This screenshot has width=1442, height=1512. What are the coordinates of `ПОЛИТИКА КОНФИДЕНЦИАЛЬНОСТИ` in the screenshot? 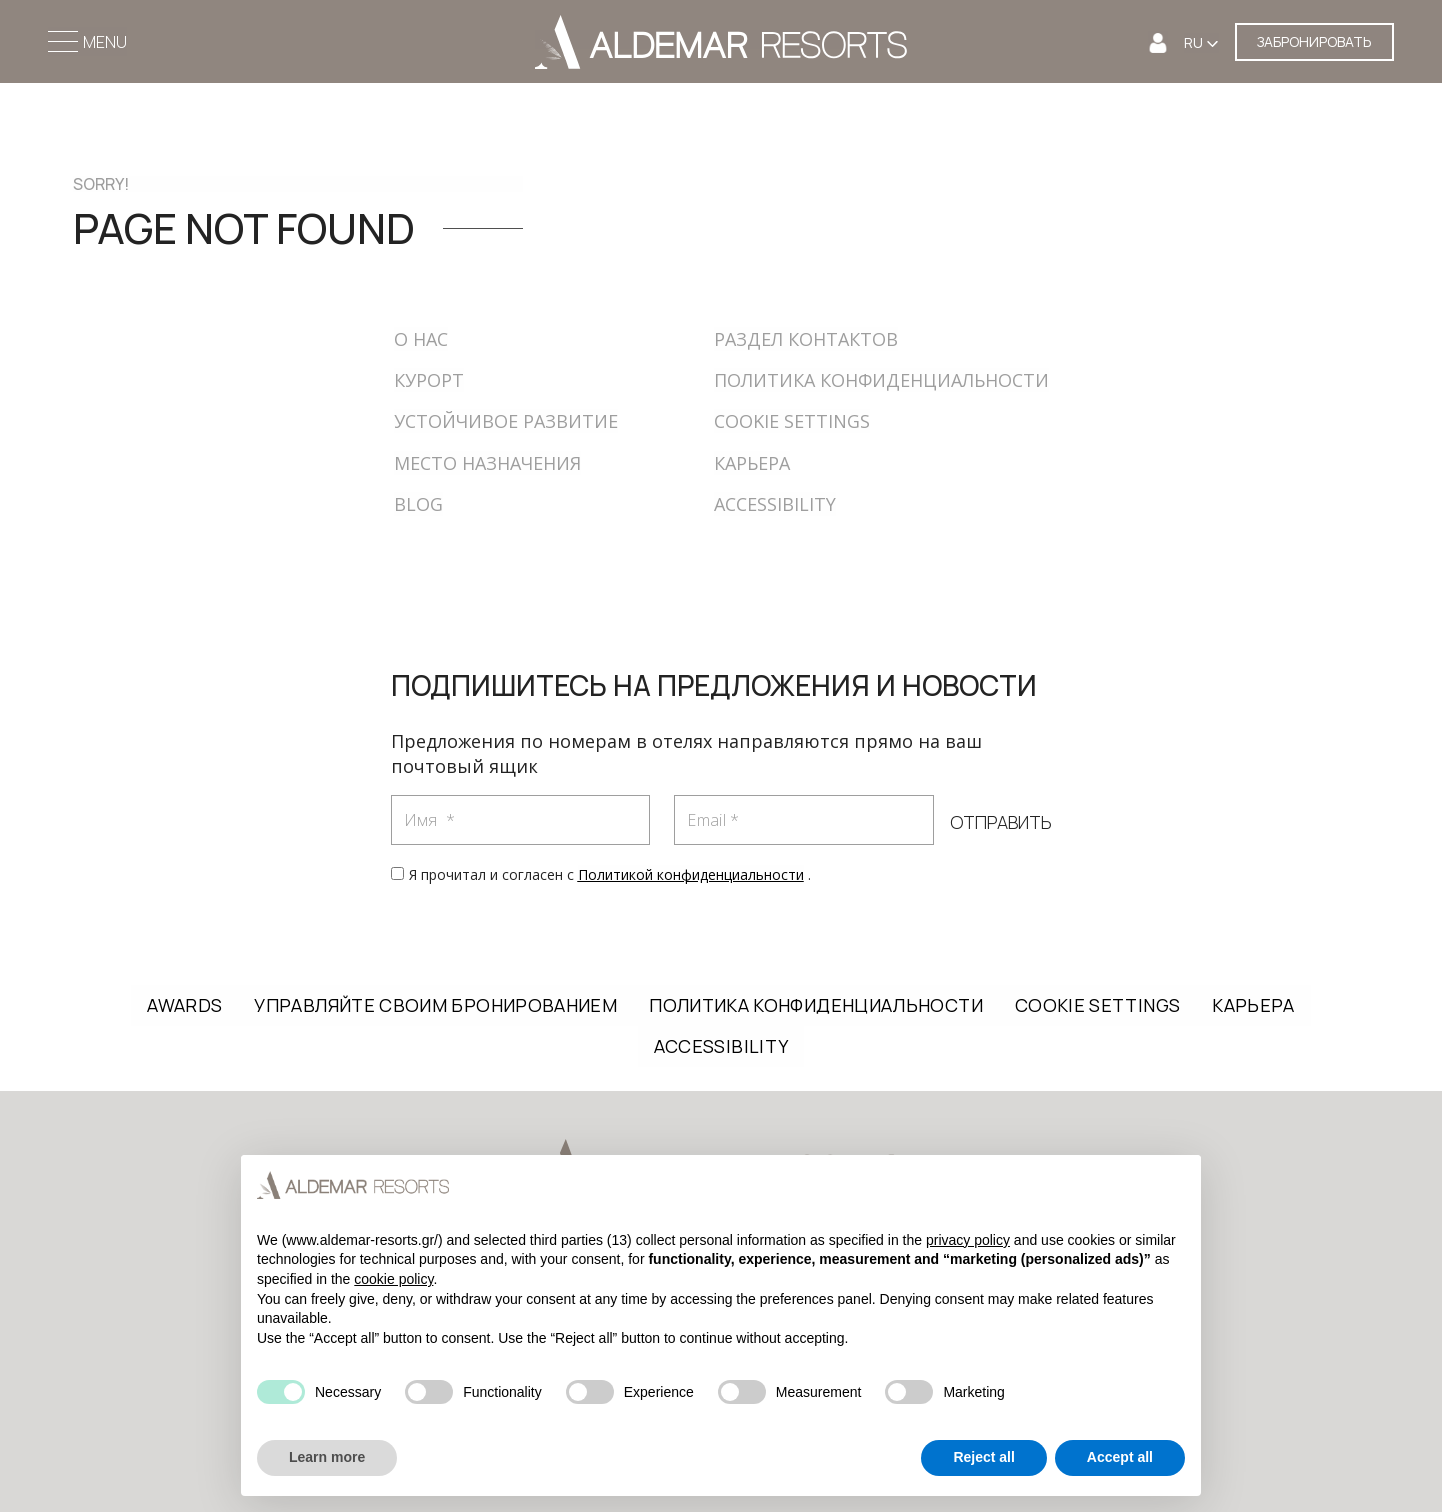 It's located at (881, 380).